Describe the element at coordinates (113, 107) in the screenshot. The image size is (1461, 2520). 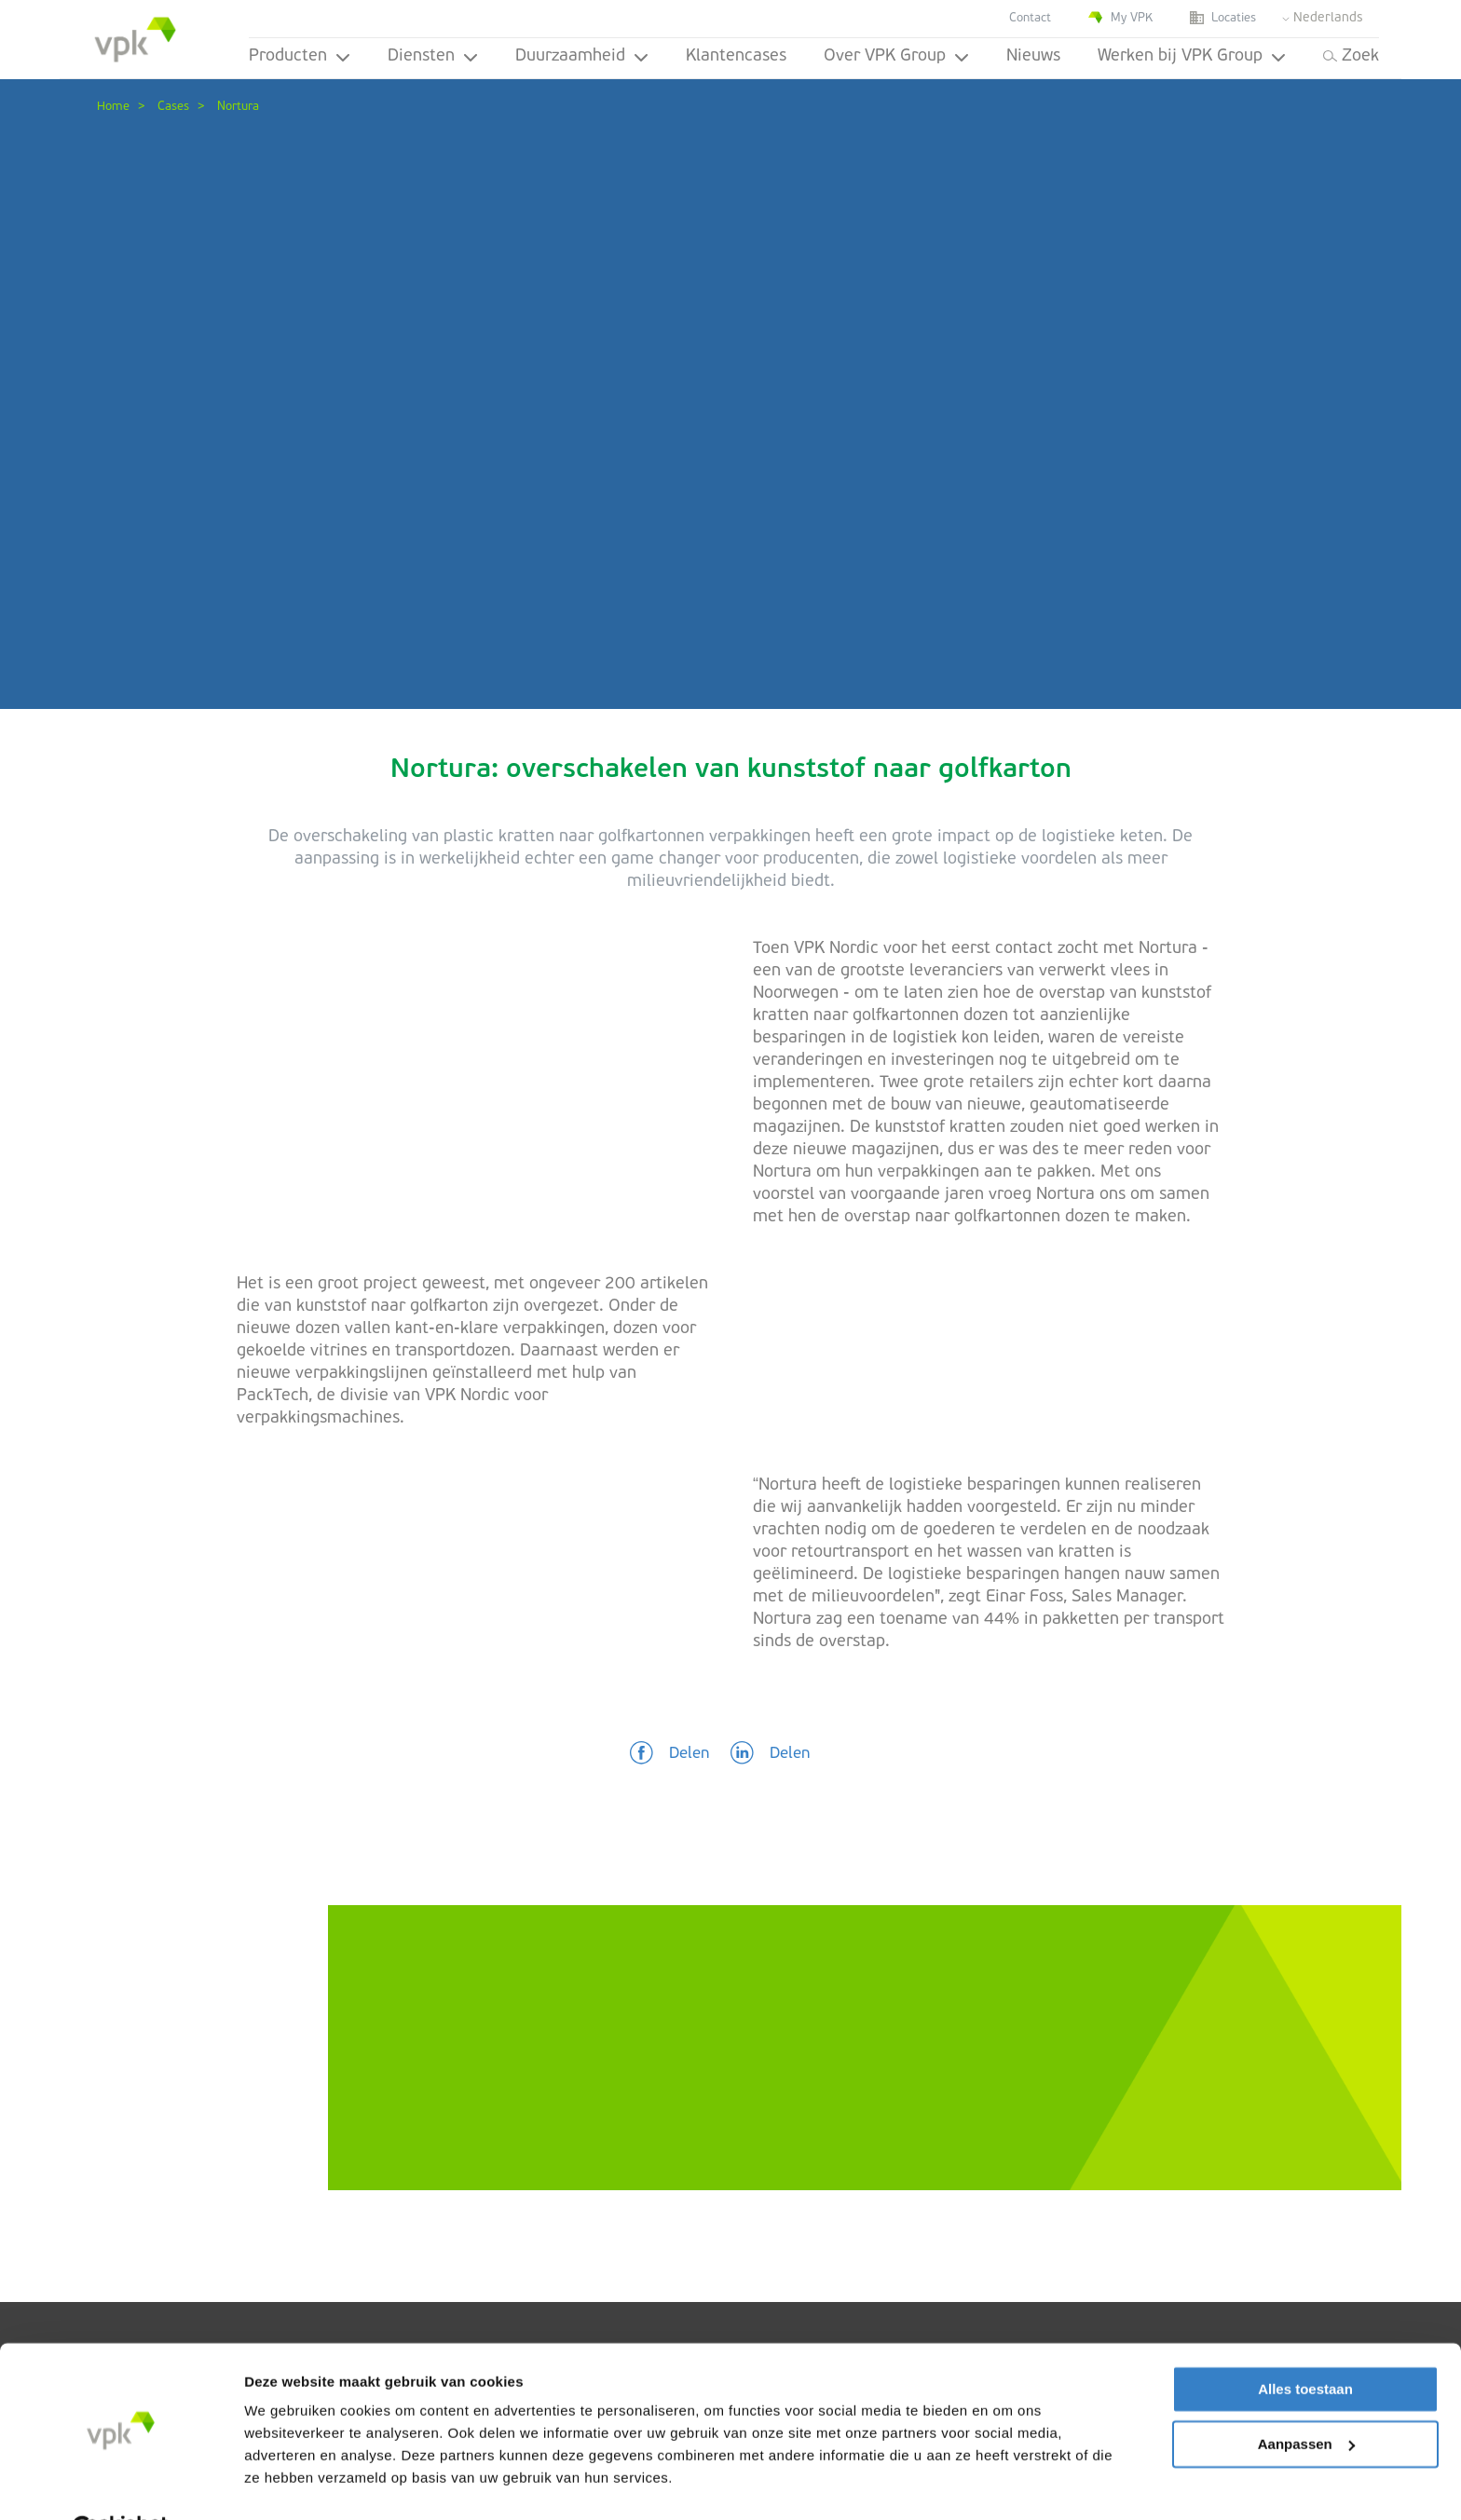
I see `Home` at that location.